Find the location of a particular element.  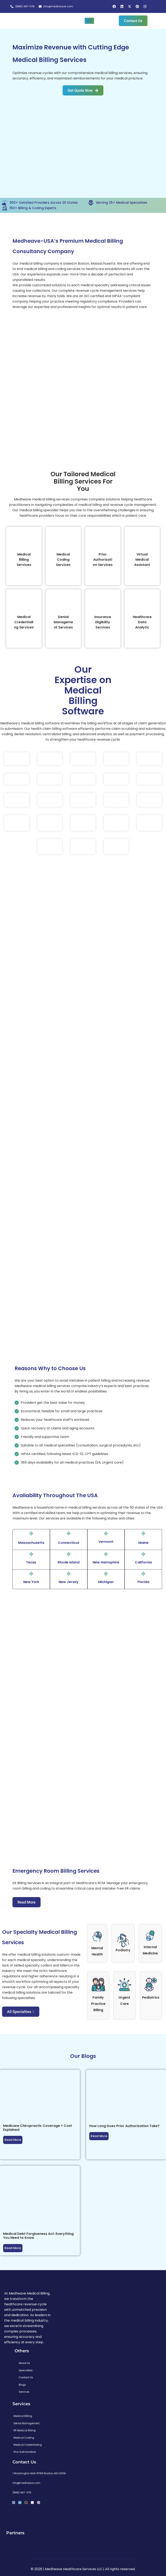

Family Practice Billing is located at coordinates (98, 2004).